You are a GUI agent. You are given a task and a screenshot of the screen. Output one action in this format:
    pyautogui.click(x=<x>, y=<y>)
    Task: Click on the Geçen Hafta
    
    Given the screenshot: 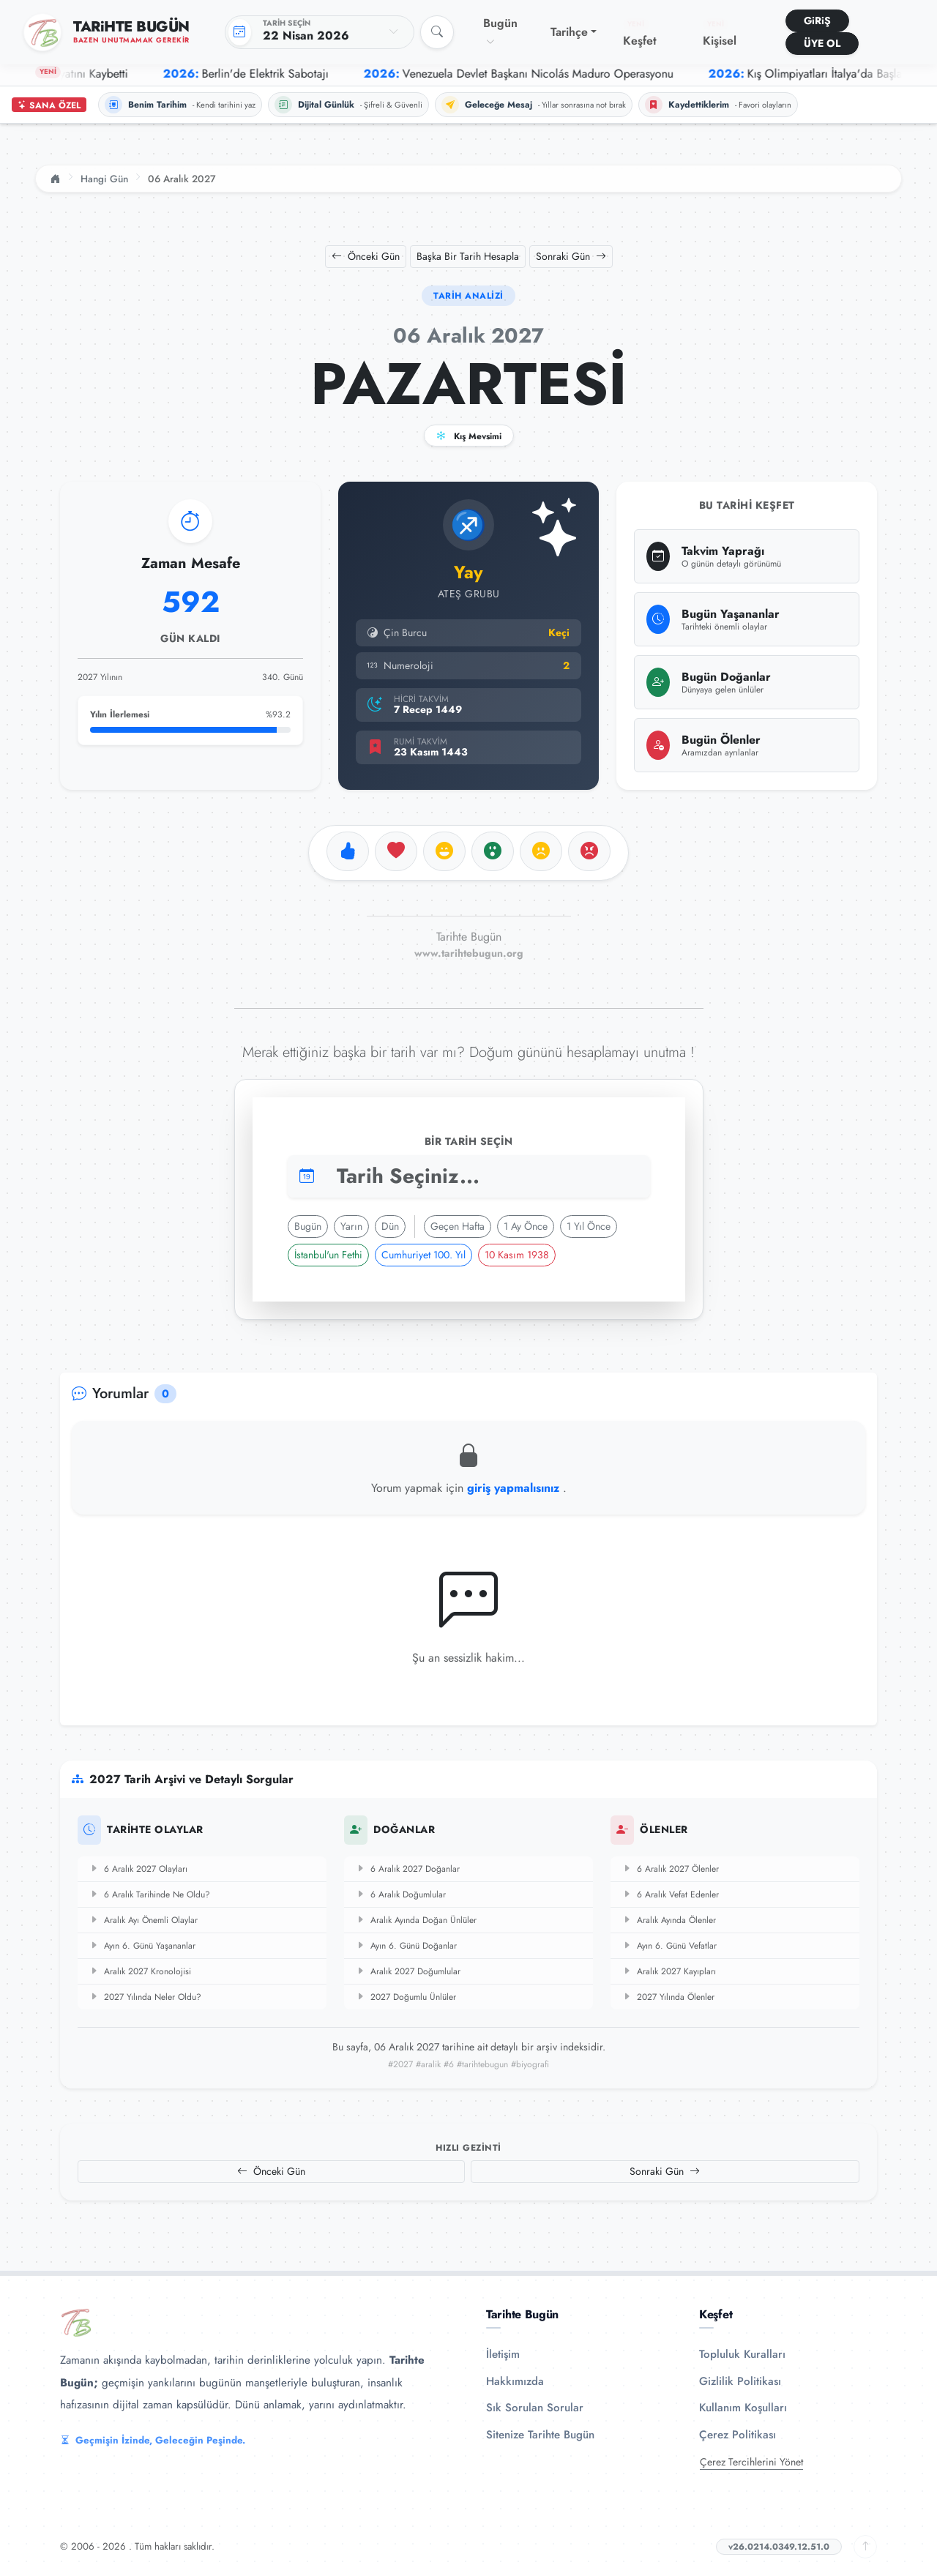 What is the action you would take?
    pyautogui.click(x=457, y=1226)
    